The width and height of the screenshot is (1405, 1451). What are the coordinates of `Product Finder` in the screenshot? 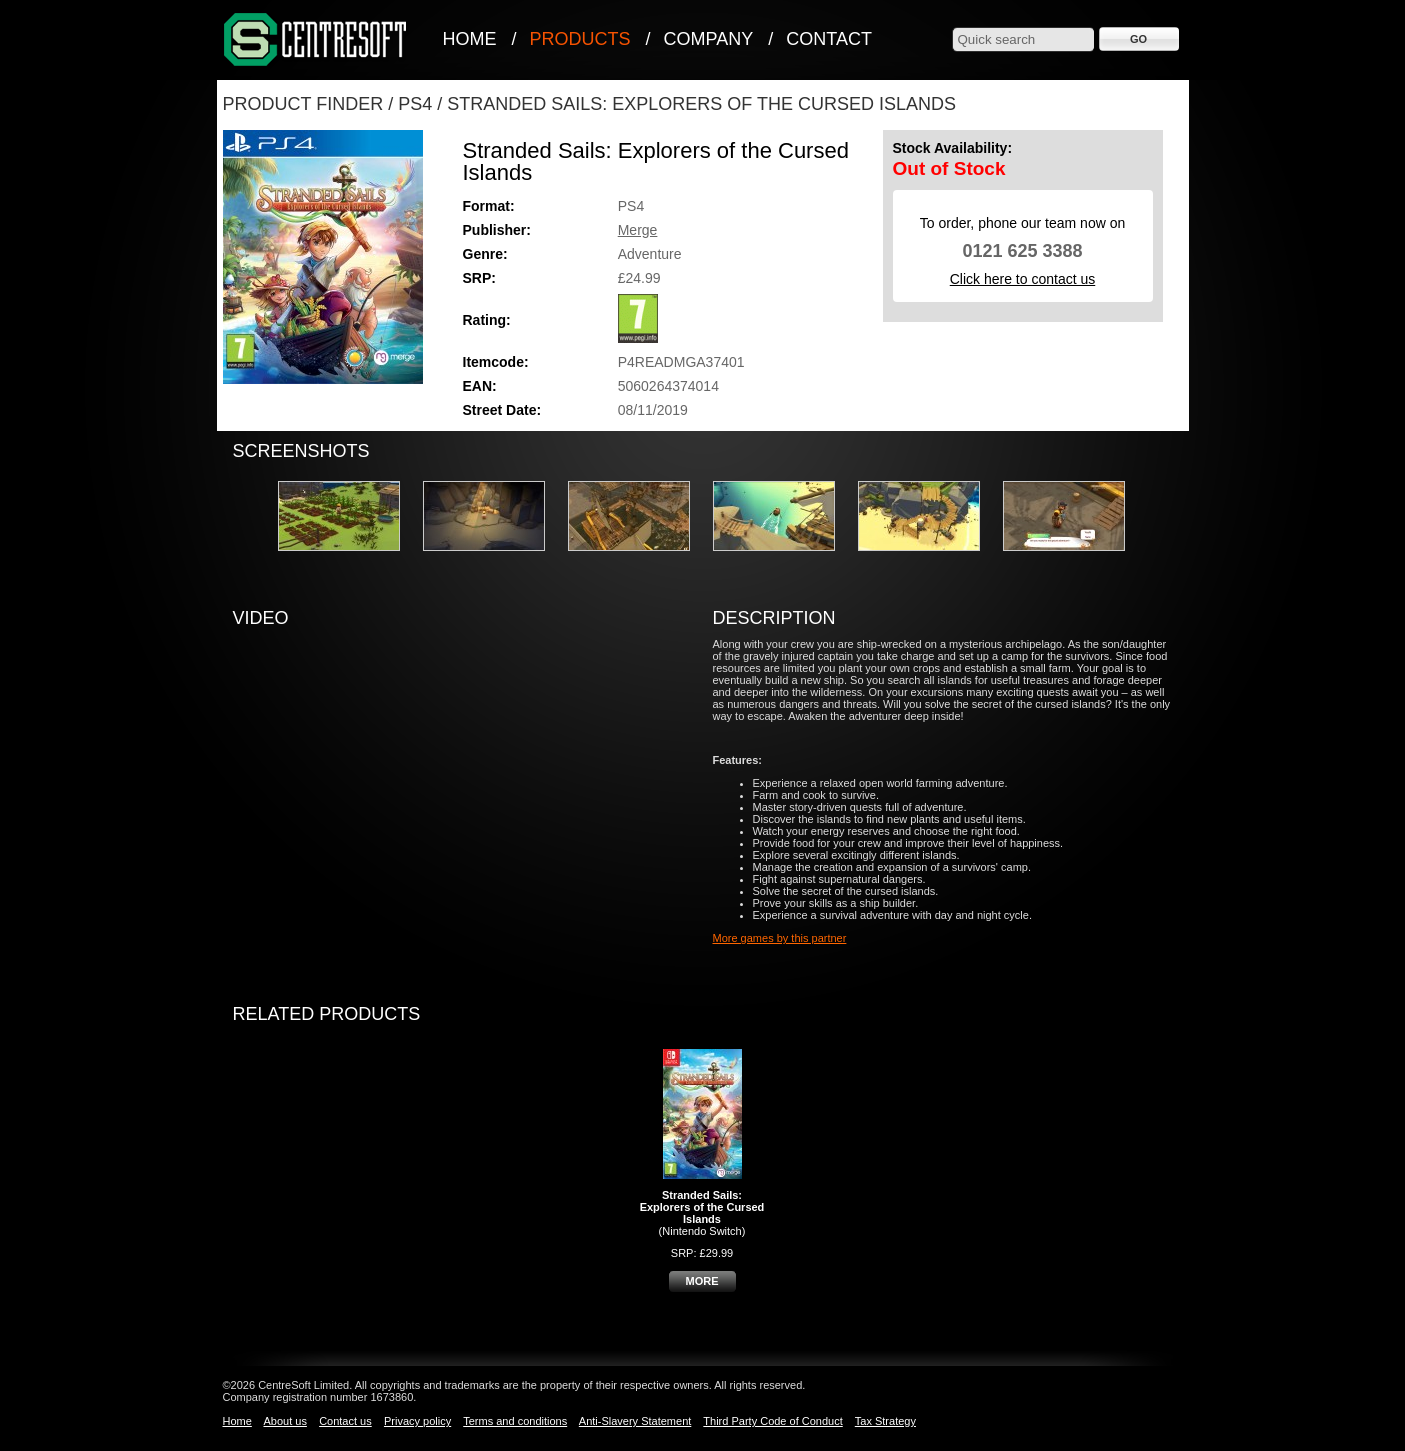 It's located at (303, 104).